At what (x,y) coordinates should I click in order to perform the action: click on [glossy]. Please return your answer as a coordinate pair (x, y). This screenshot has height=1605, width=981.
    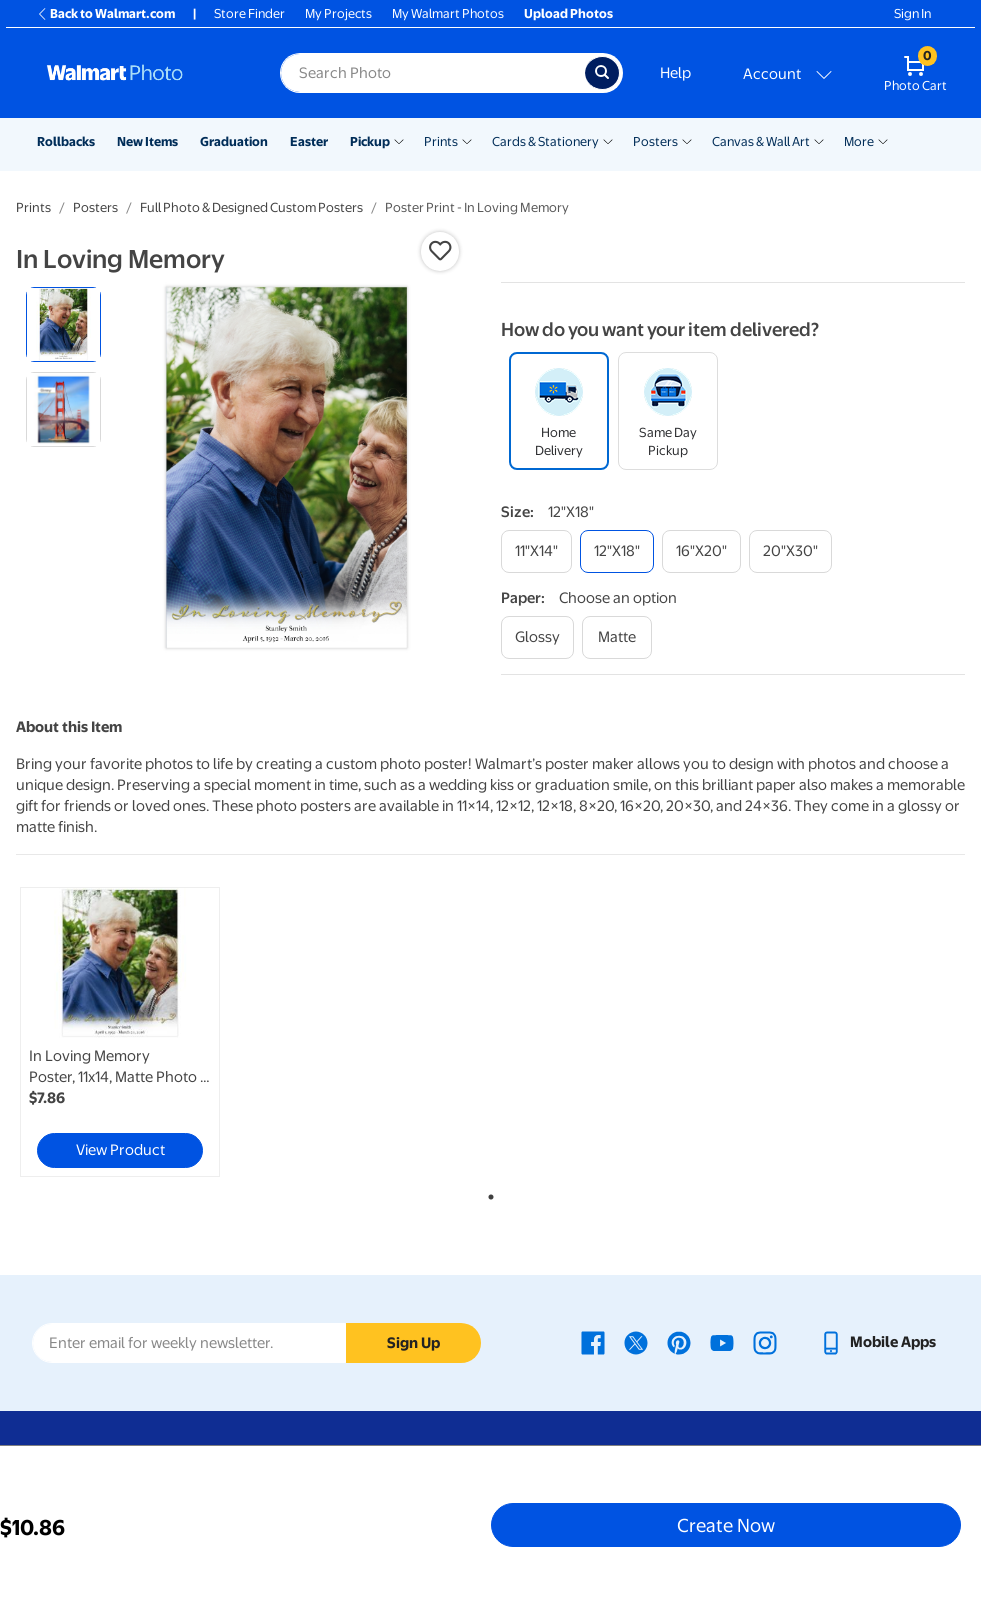
    Looking at the image, I should click on (537, 637).